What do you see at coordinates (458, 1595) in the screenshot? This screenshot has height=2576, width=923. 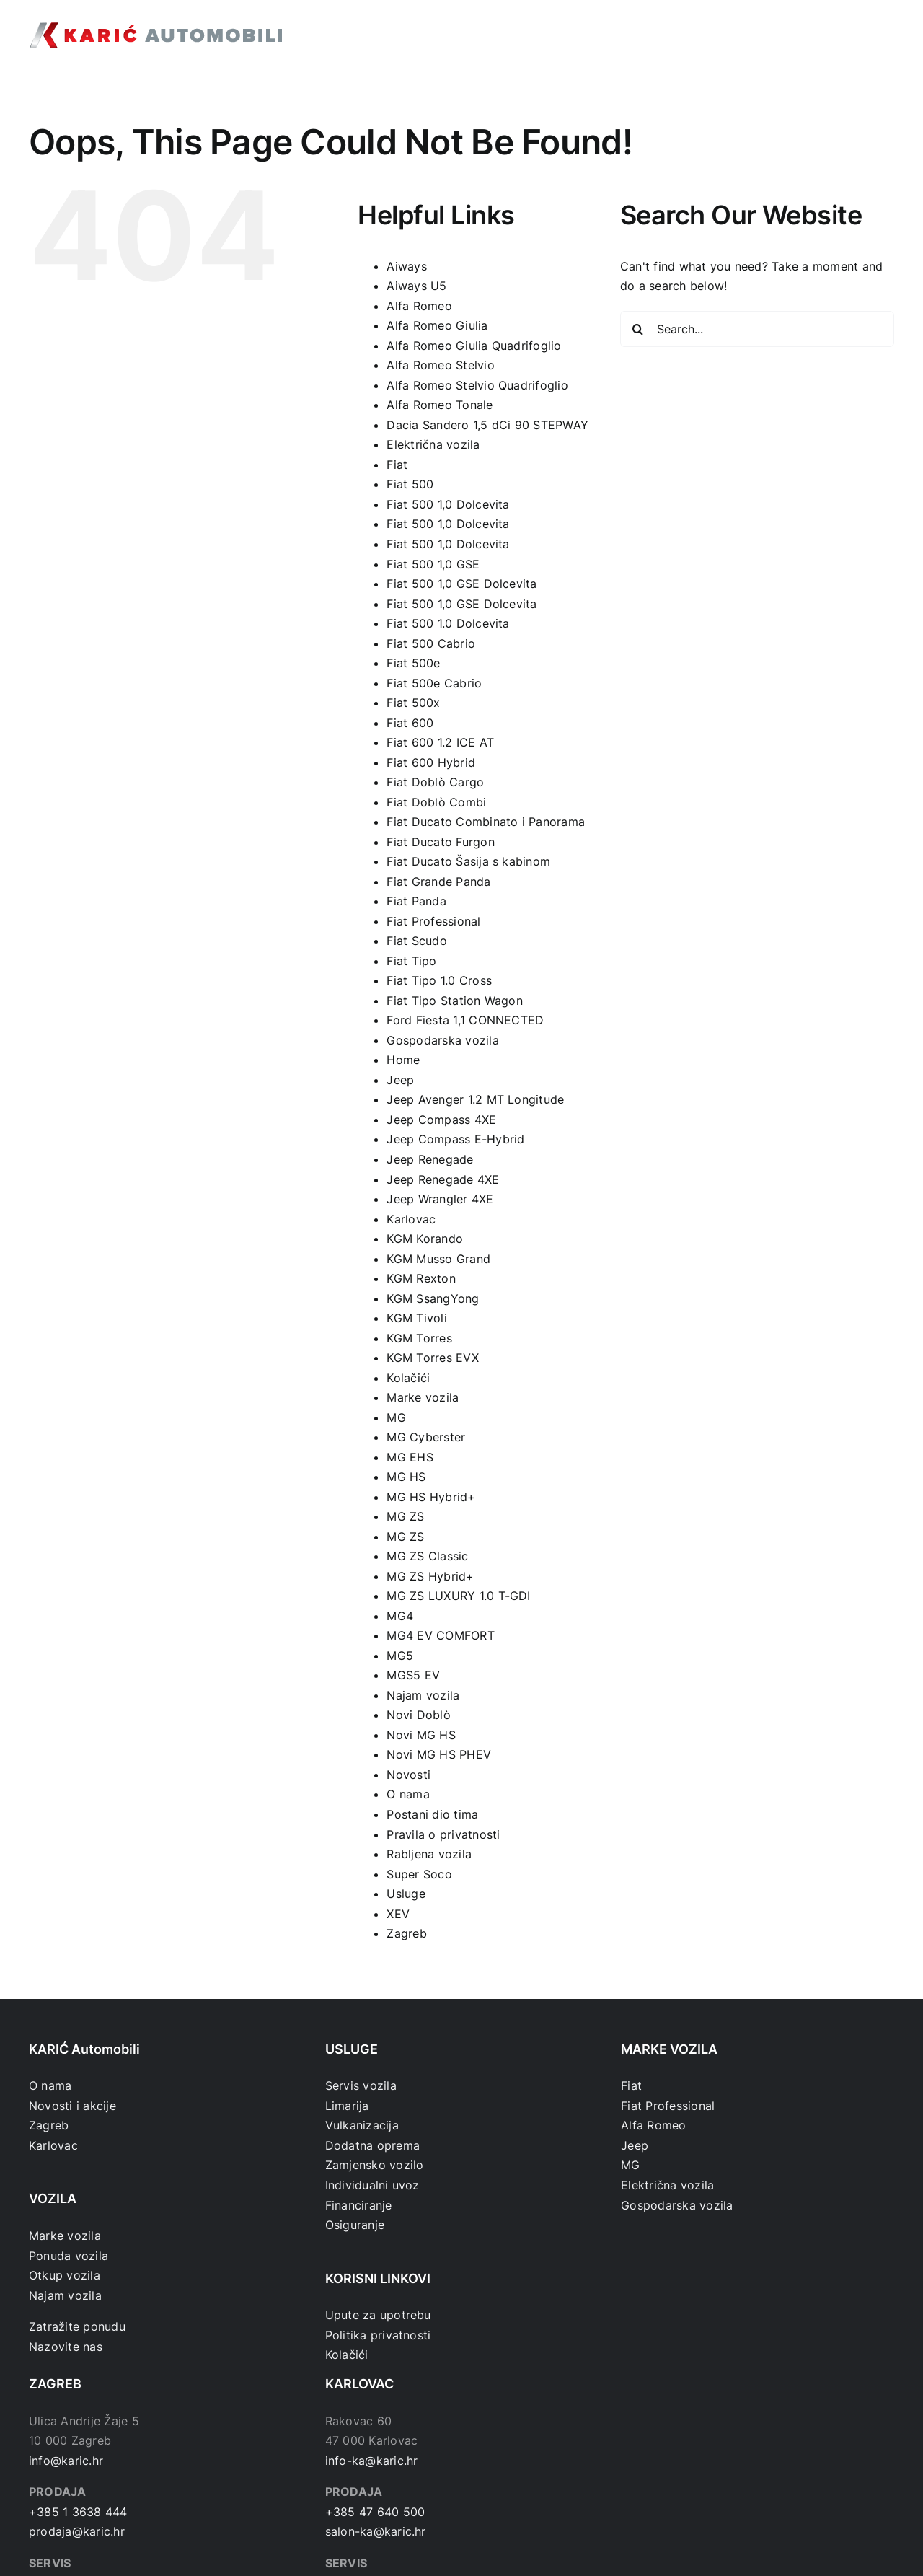 I see `MG ZS LUXURY 1.0 T-GDI` at bounding box center [458, 1595].